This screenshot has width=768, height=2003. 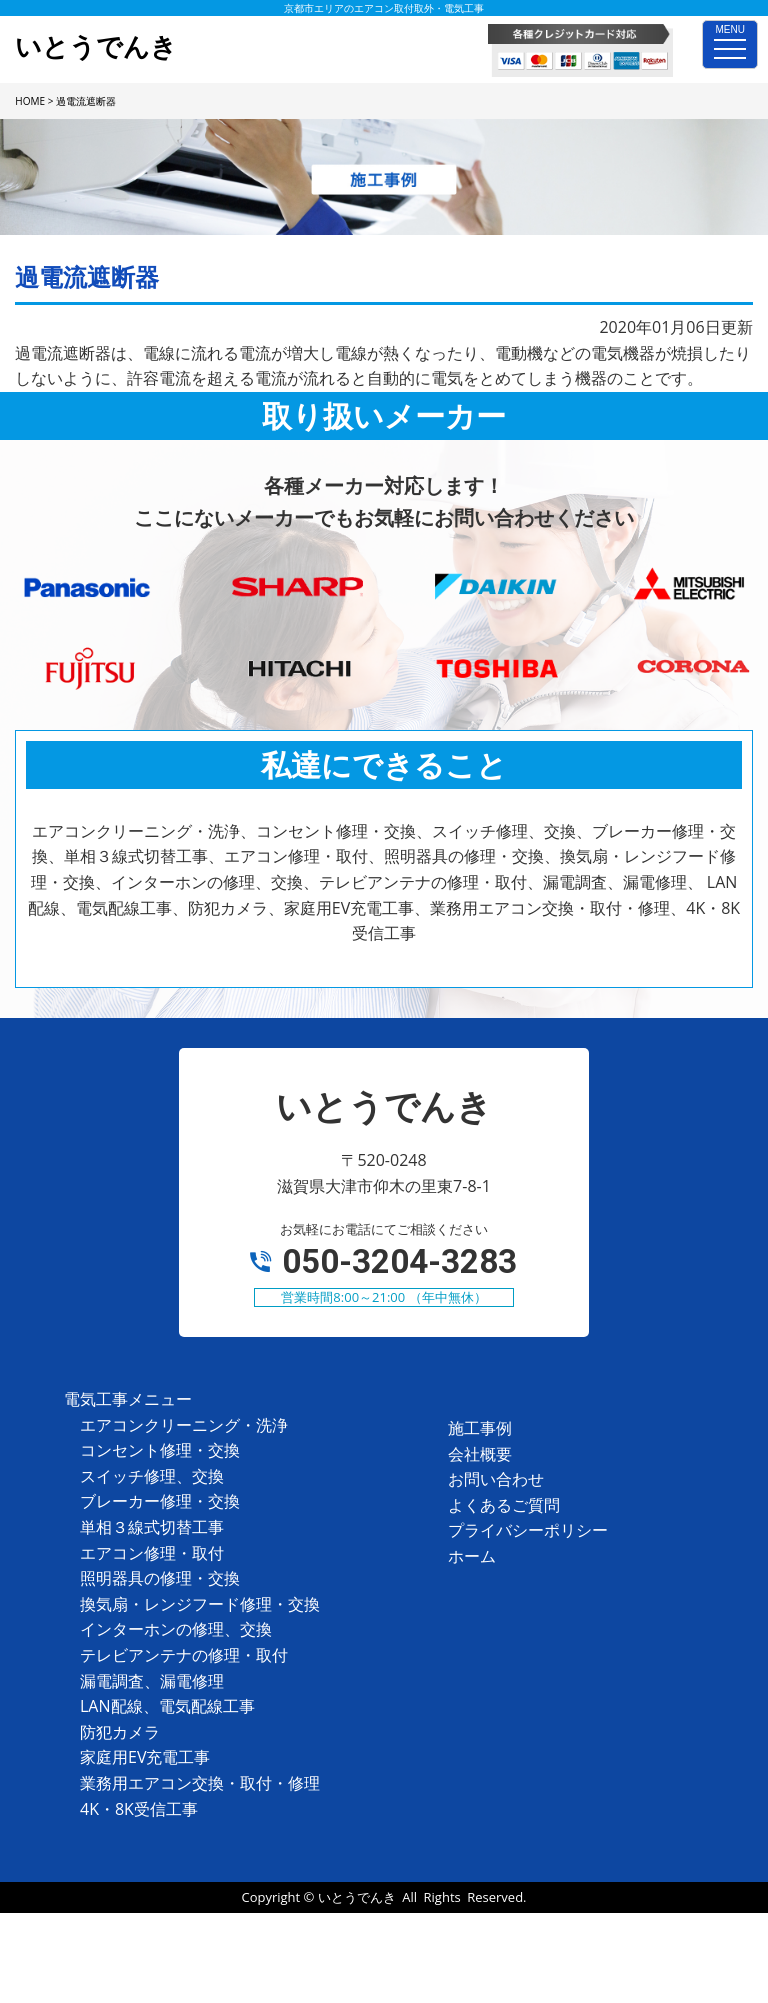 I want to click on よくあるご質問, so click(x=504, y=1505).